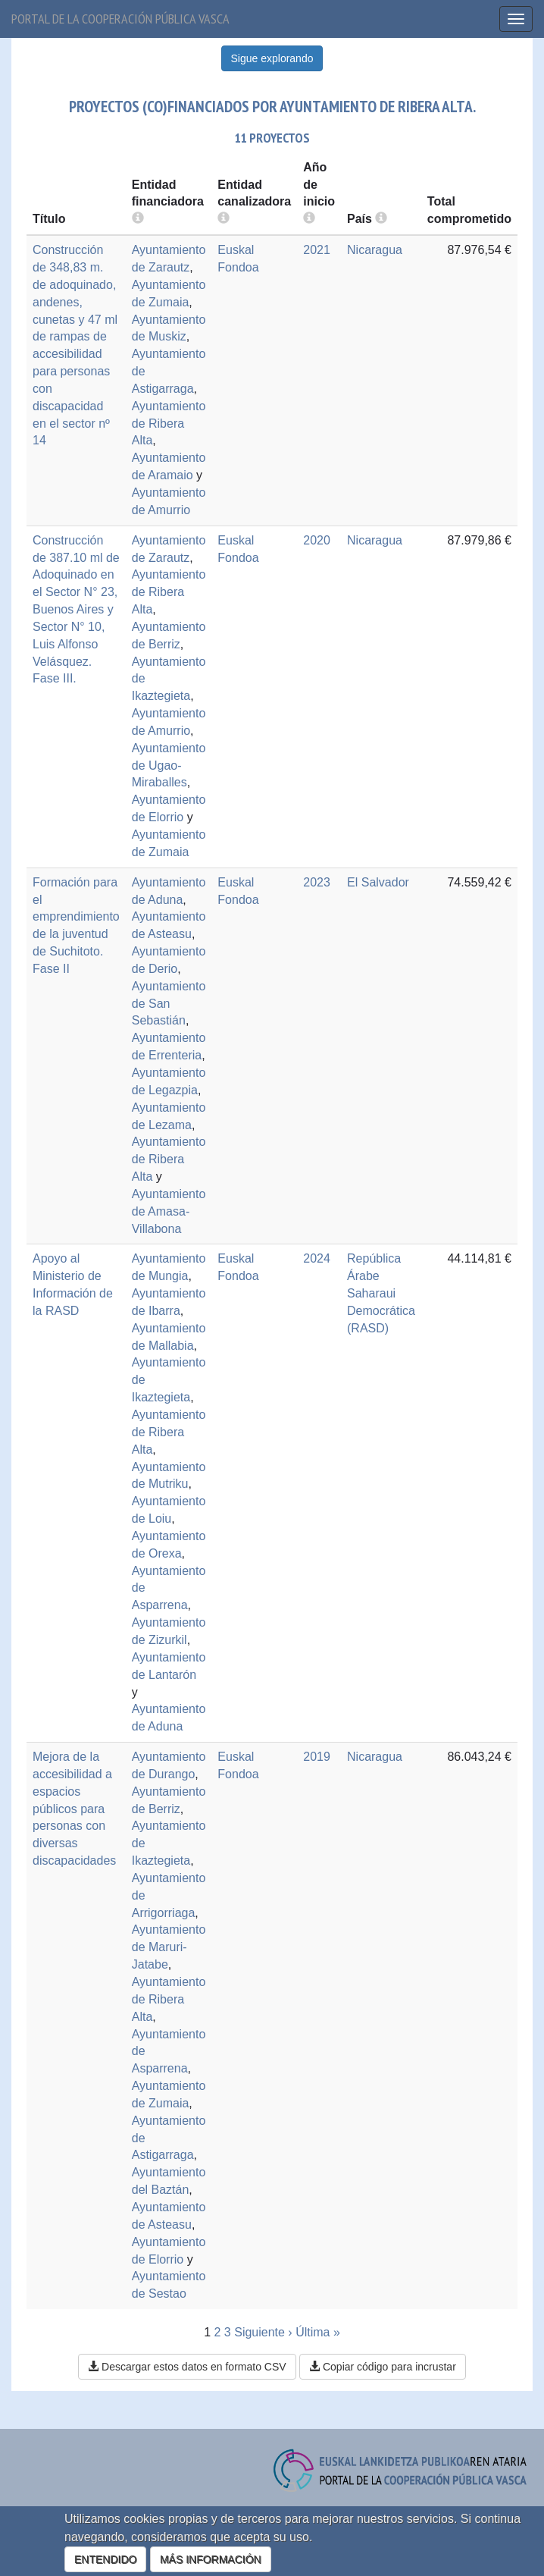  Describe the element at coordinates (382, 2367) in the screenshot. I see `Copiar código para incrustar [button]` at that location.